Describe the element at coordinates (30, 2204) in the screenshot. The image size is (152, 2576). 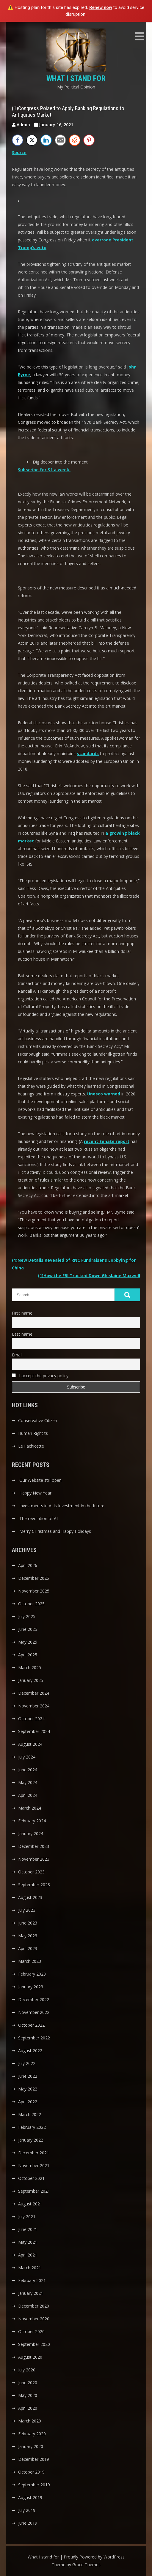
I see `August 2021` at that location.